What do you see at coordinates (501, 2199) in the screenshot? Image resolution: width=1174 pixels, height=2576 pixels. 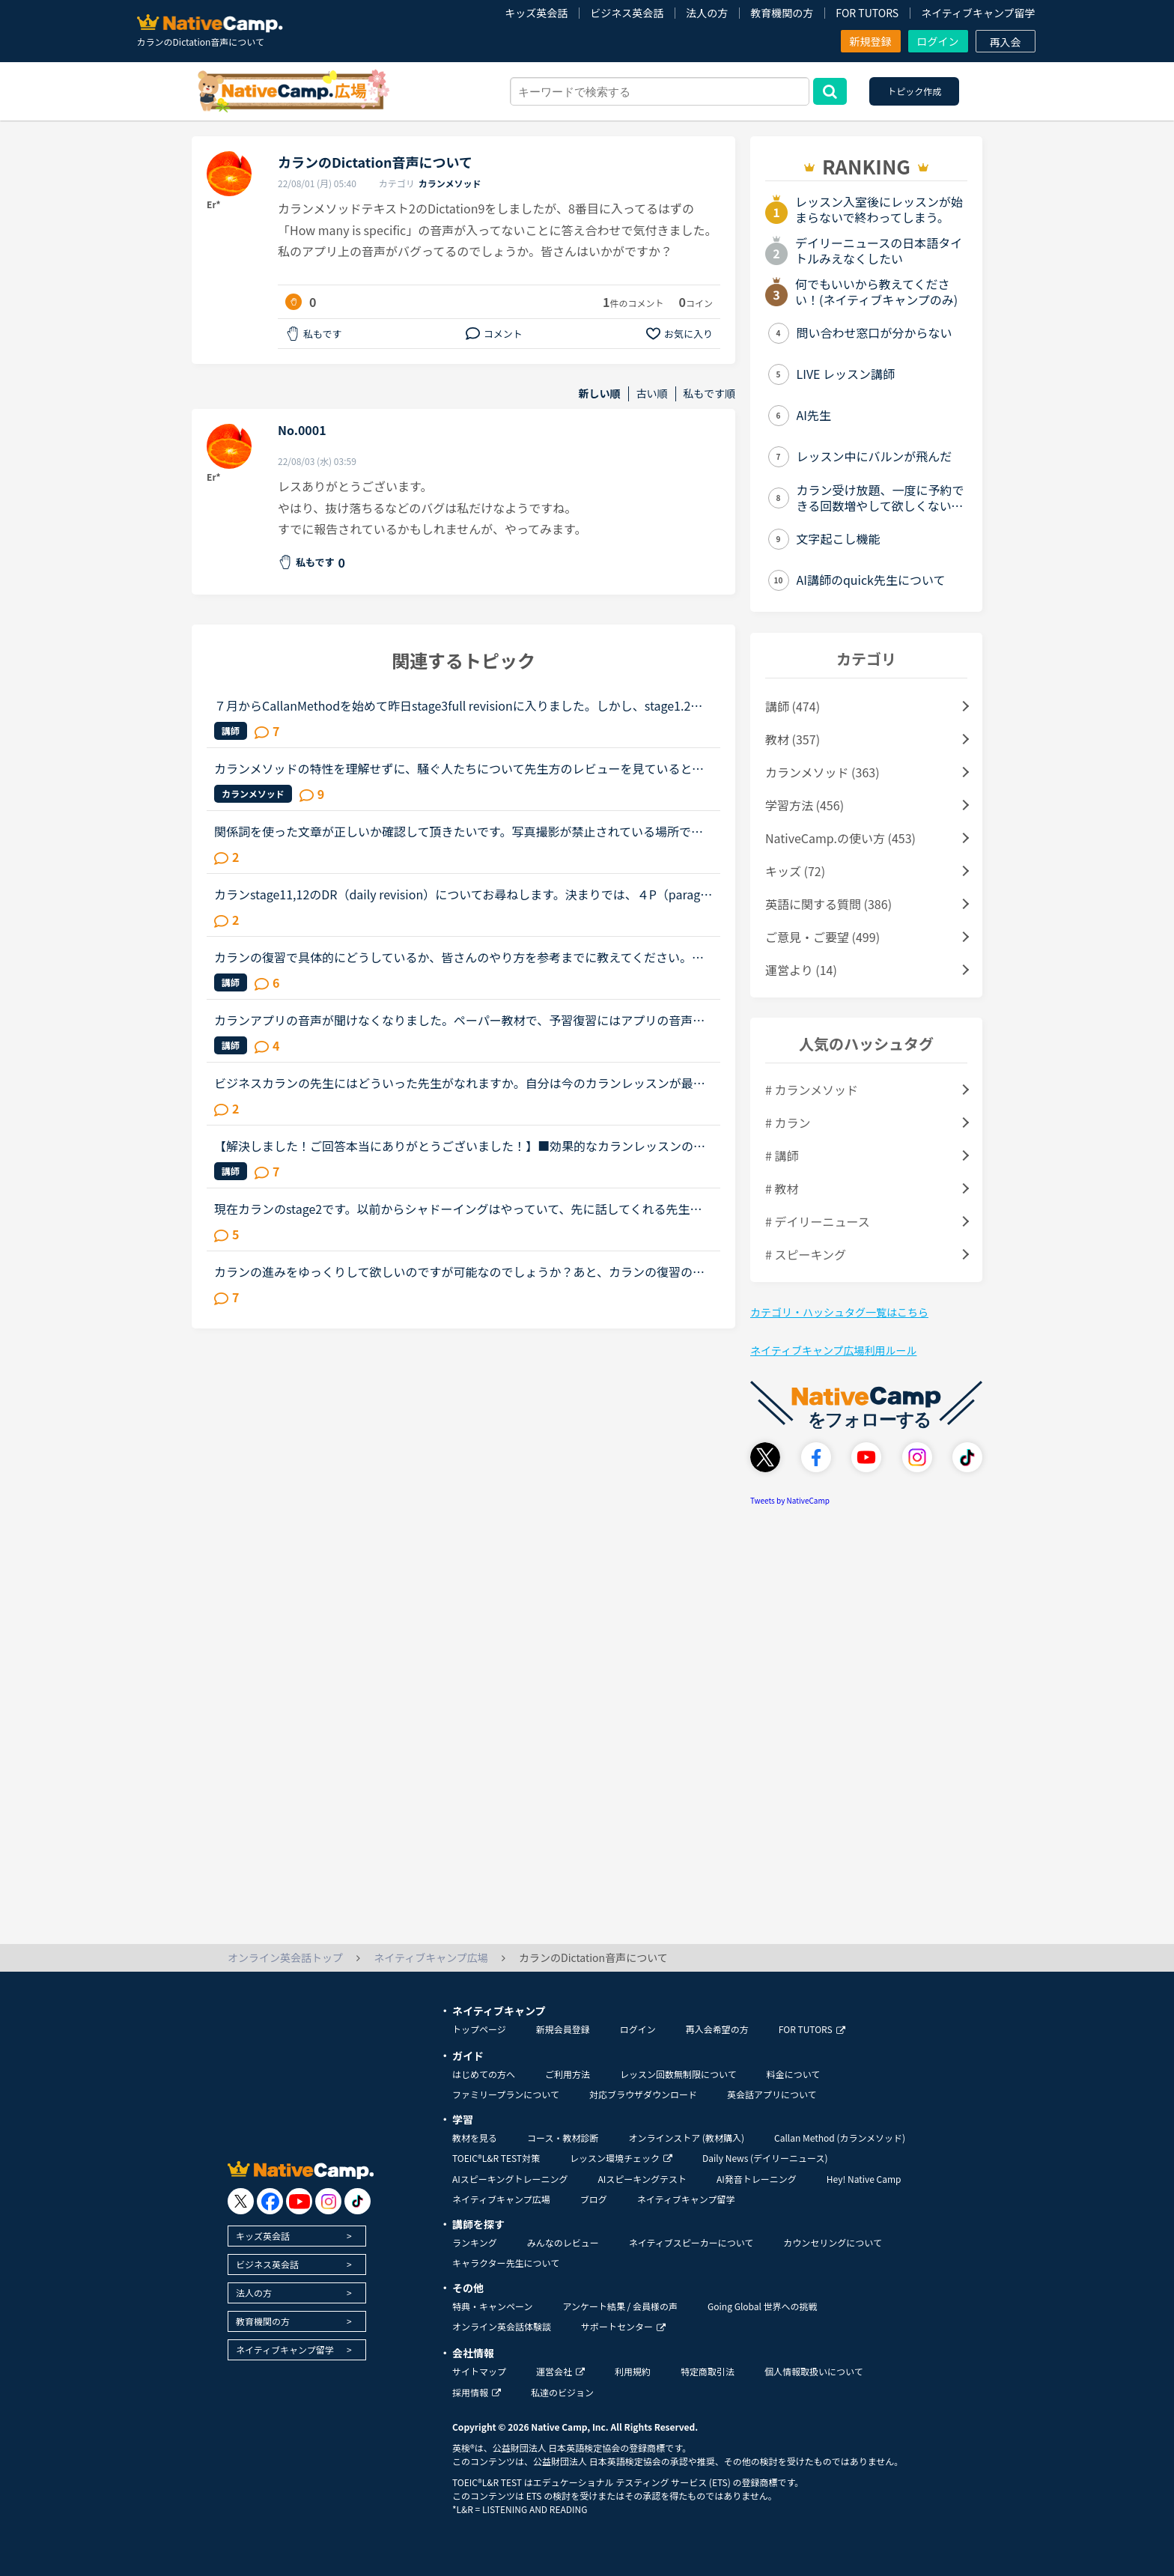 I see `ネイティブキャンプ広場` at bounding box center [501, 2199].